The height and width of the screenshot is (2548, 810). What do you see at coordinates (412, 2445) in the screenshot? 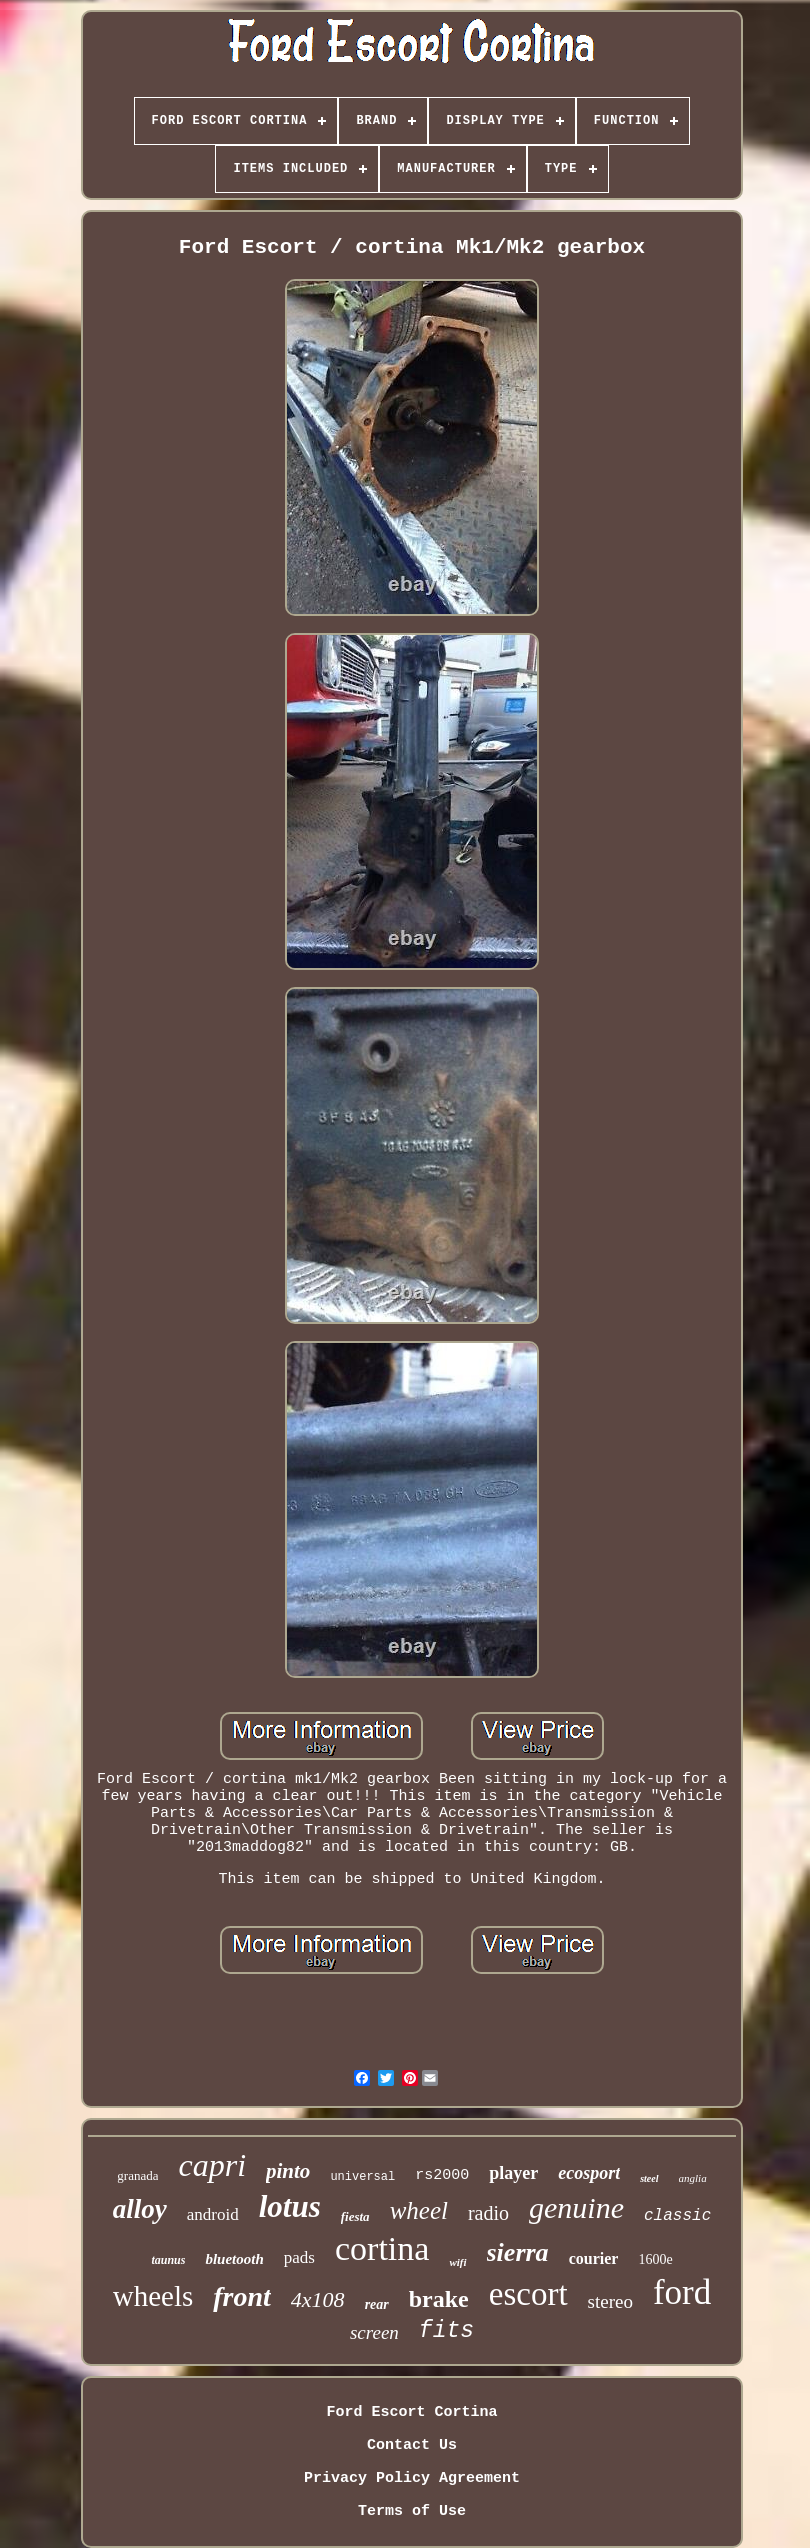
I see `Contact Us` at bounding box center [412, 2445].